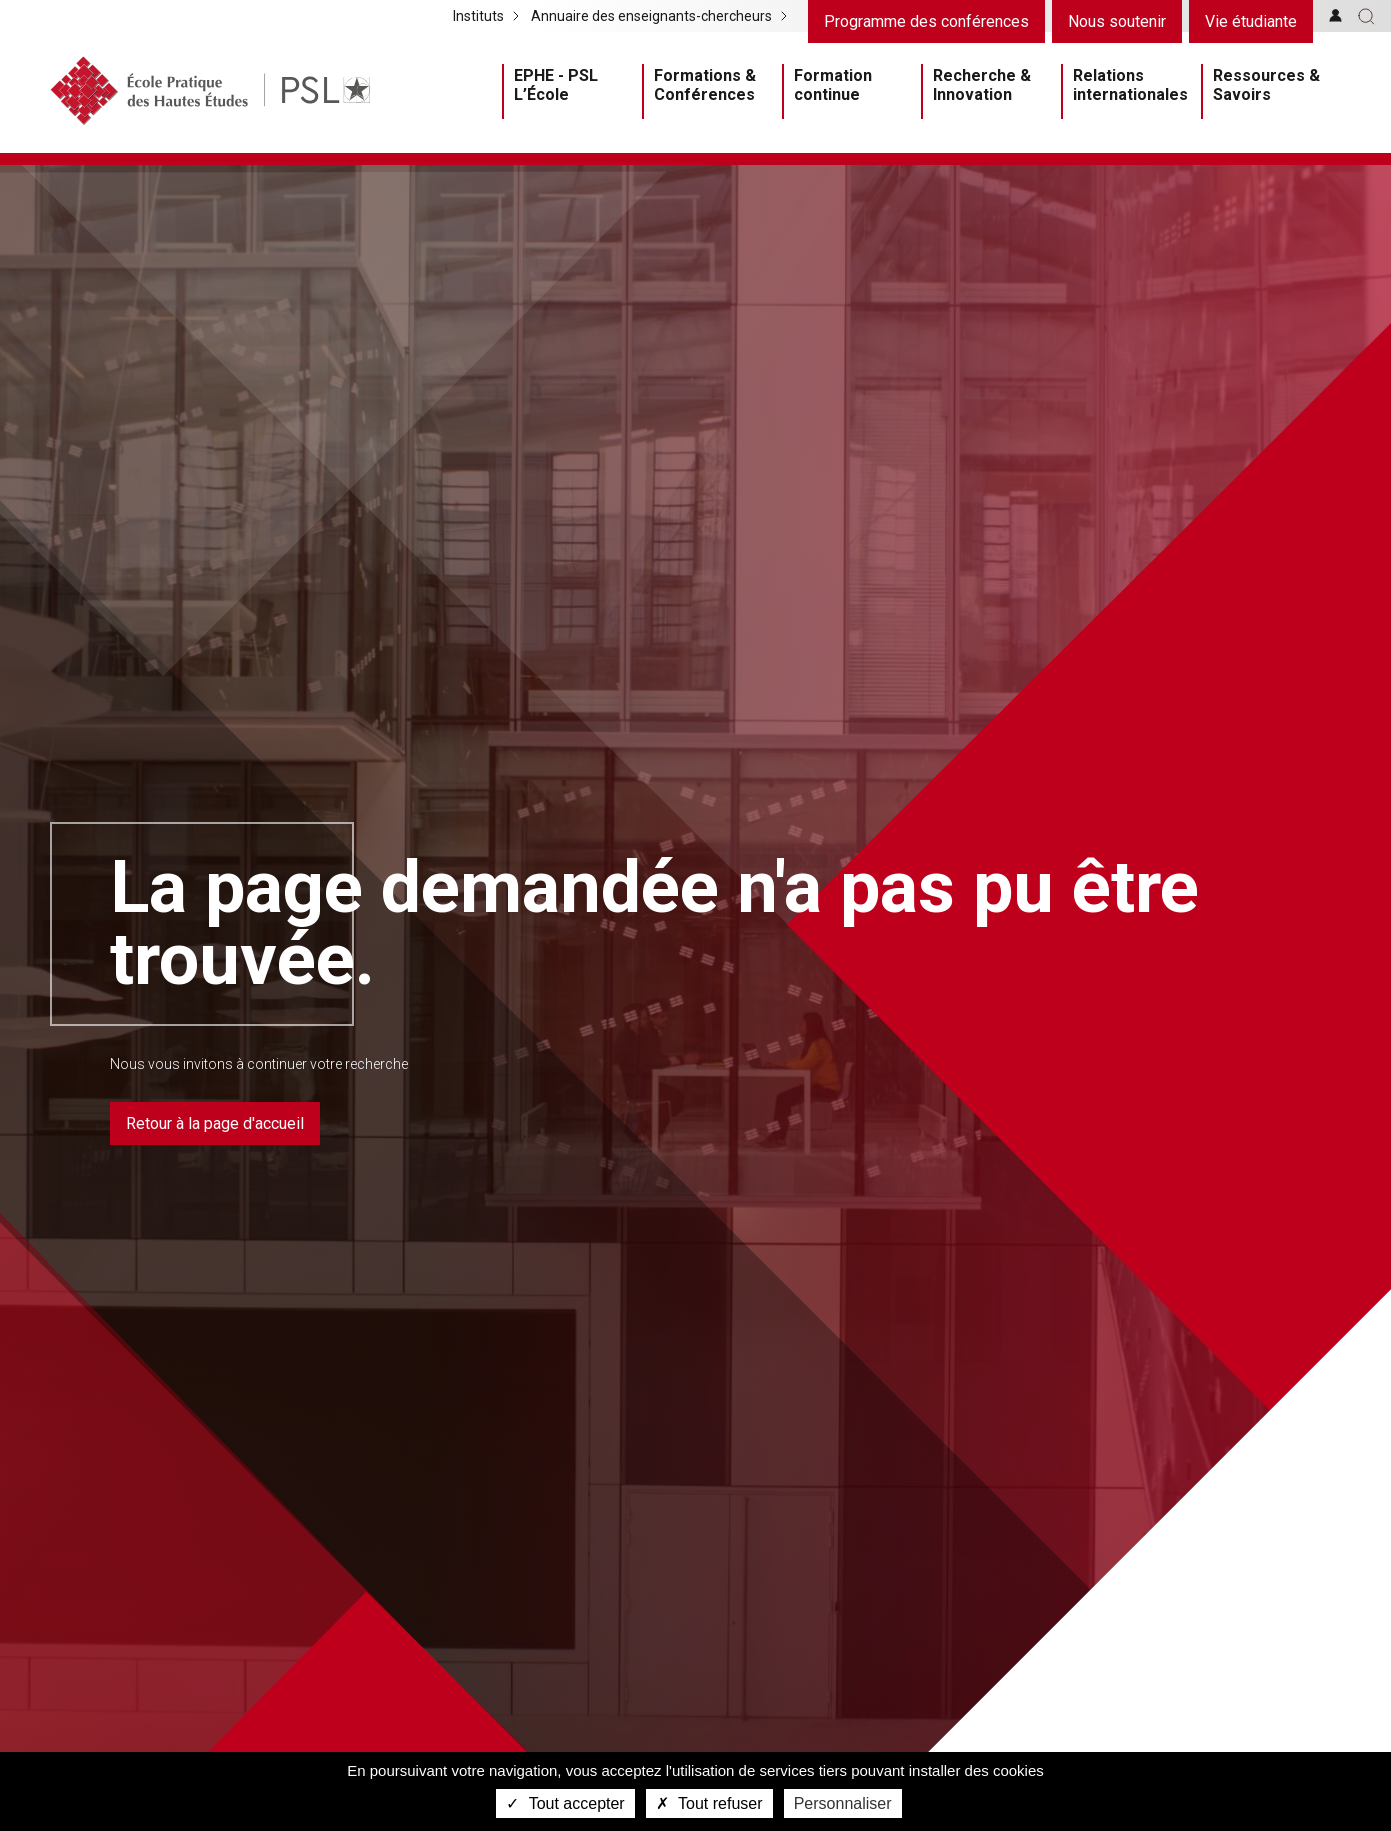  I want to click on Personnaliser, so click(843, 1803).